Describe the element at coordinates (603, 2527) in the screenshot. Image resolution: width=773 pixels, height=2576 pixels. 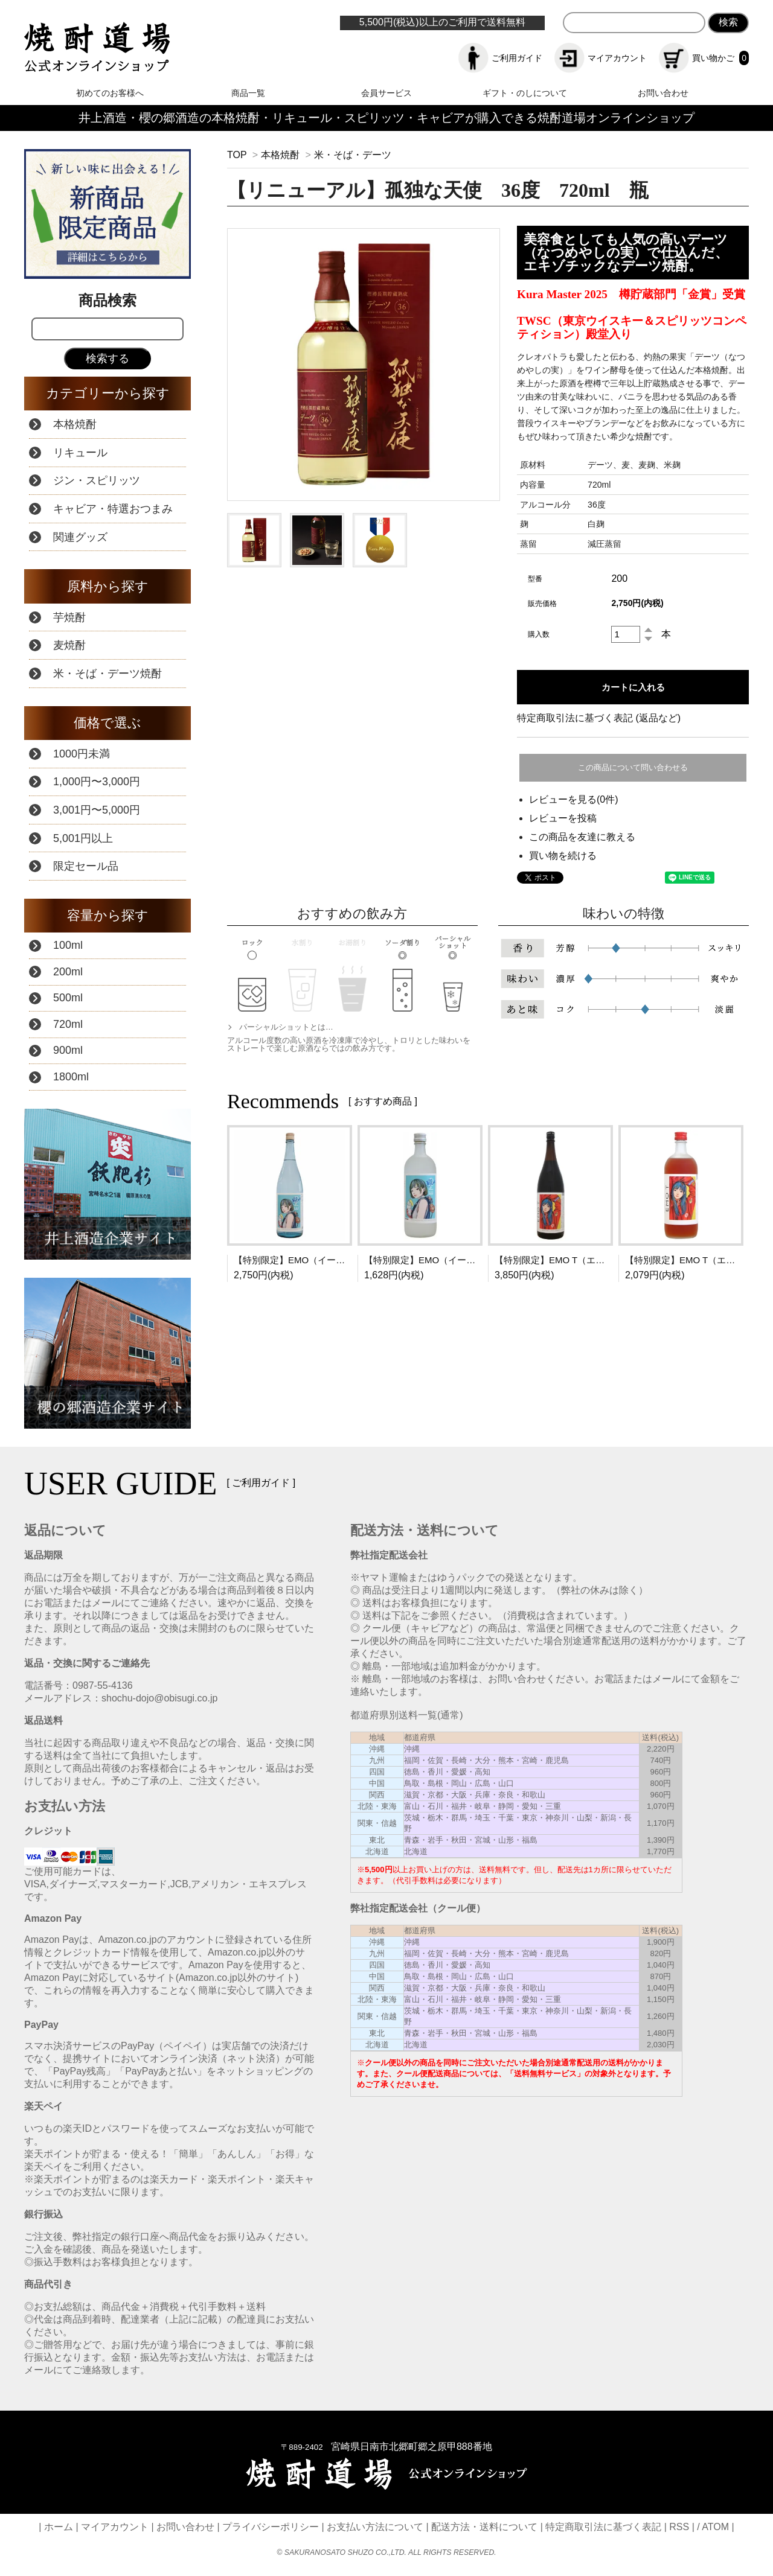
I see `特定商取引法に基づく表記` at that location.